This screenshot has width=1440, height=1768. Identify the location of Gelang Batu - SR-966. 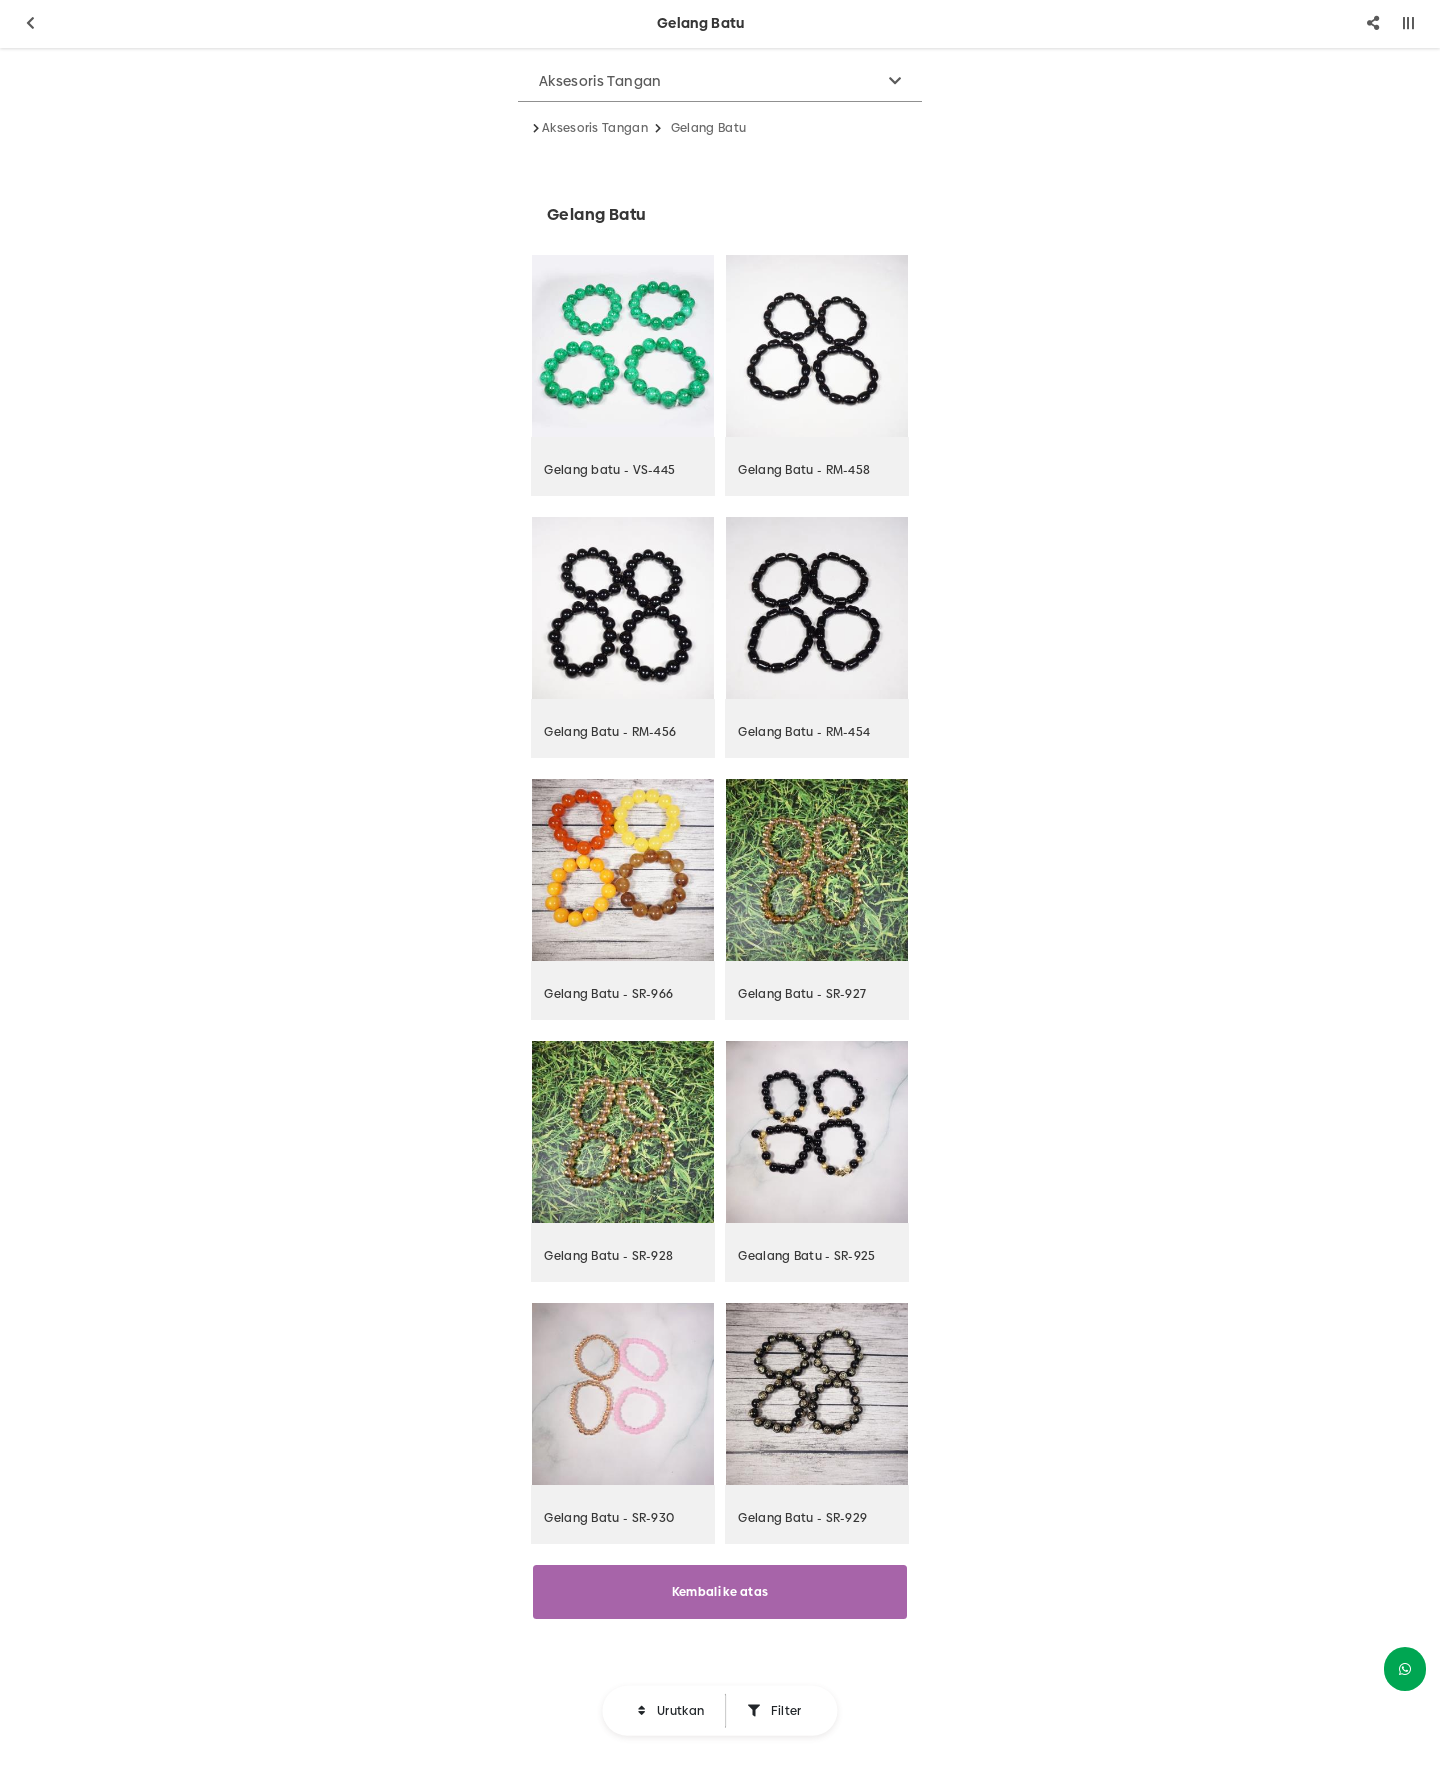
(608, 994).